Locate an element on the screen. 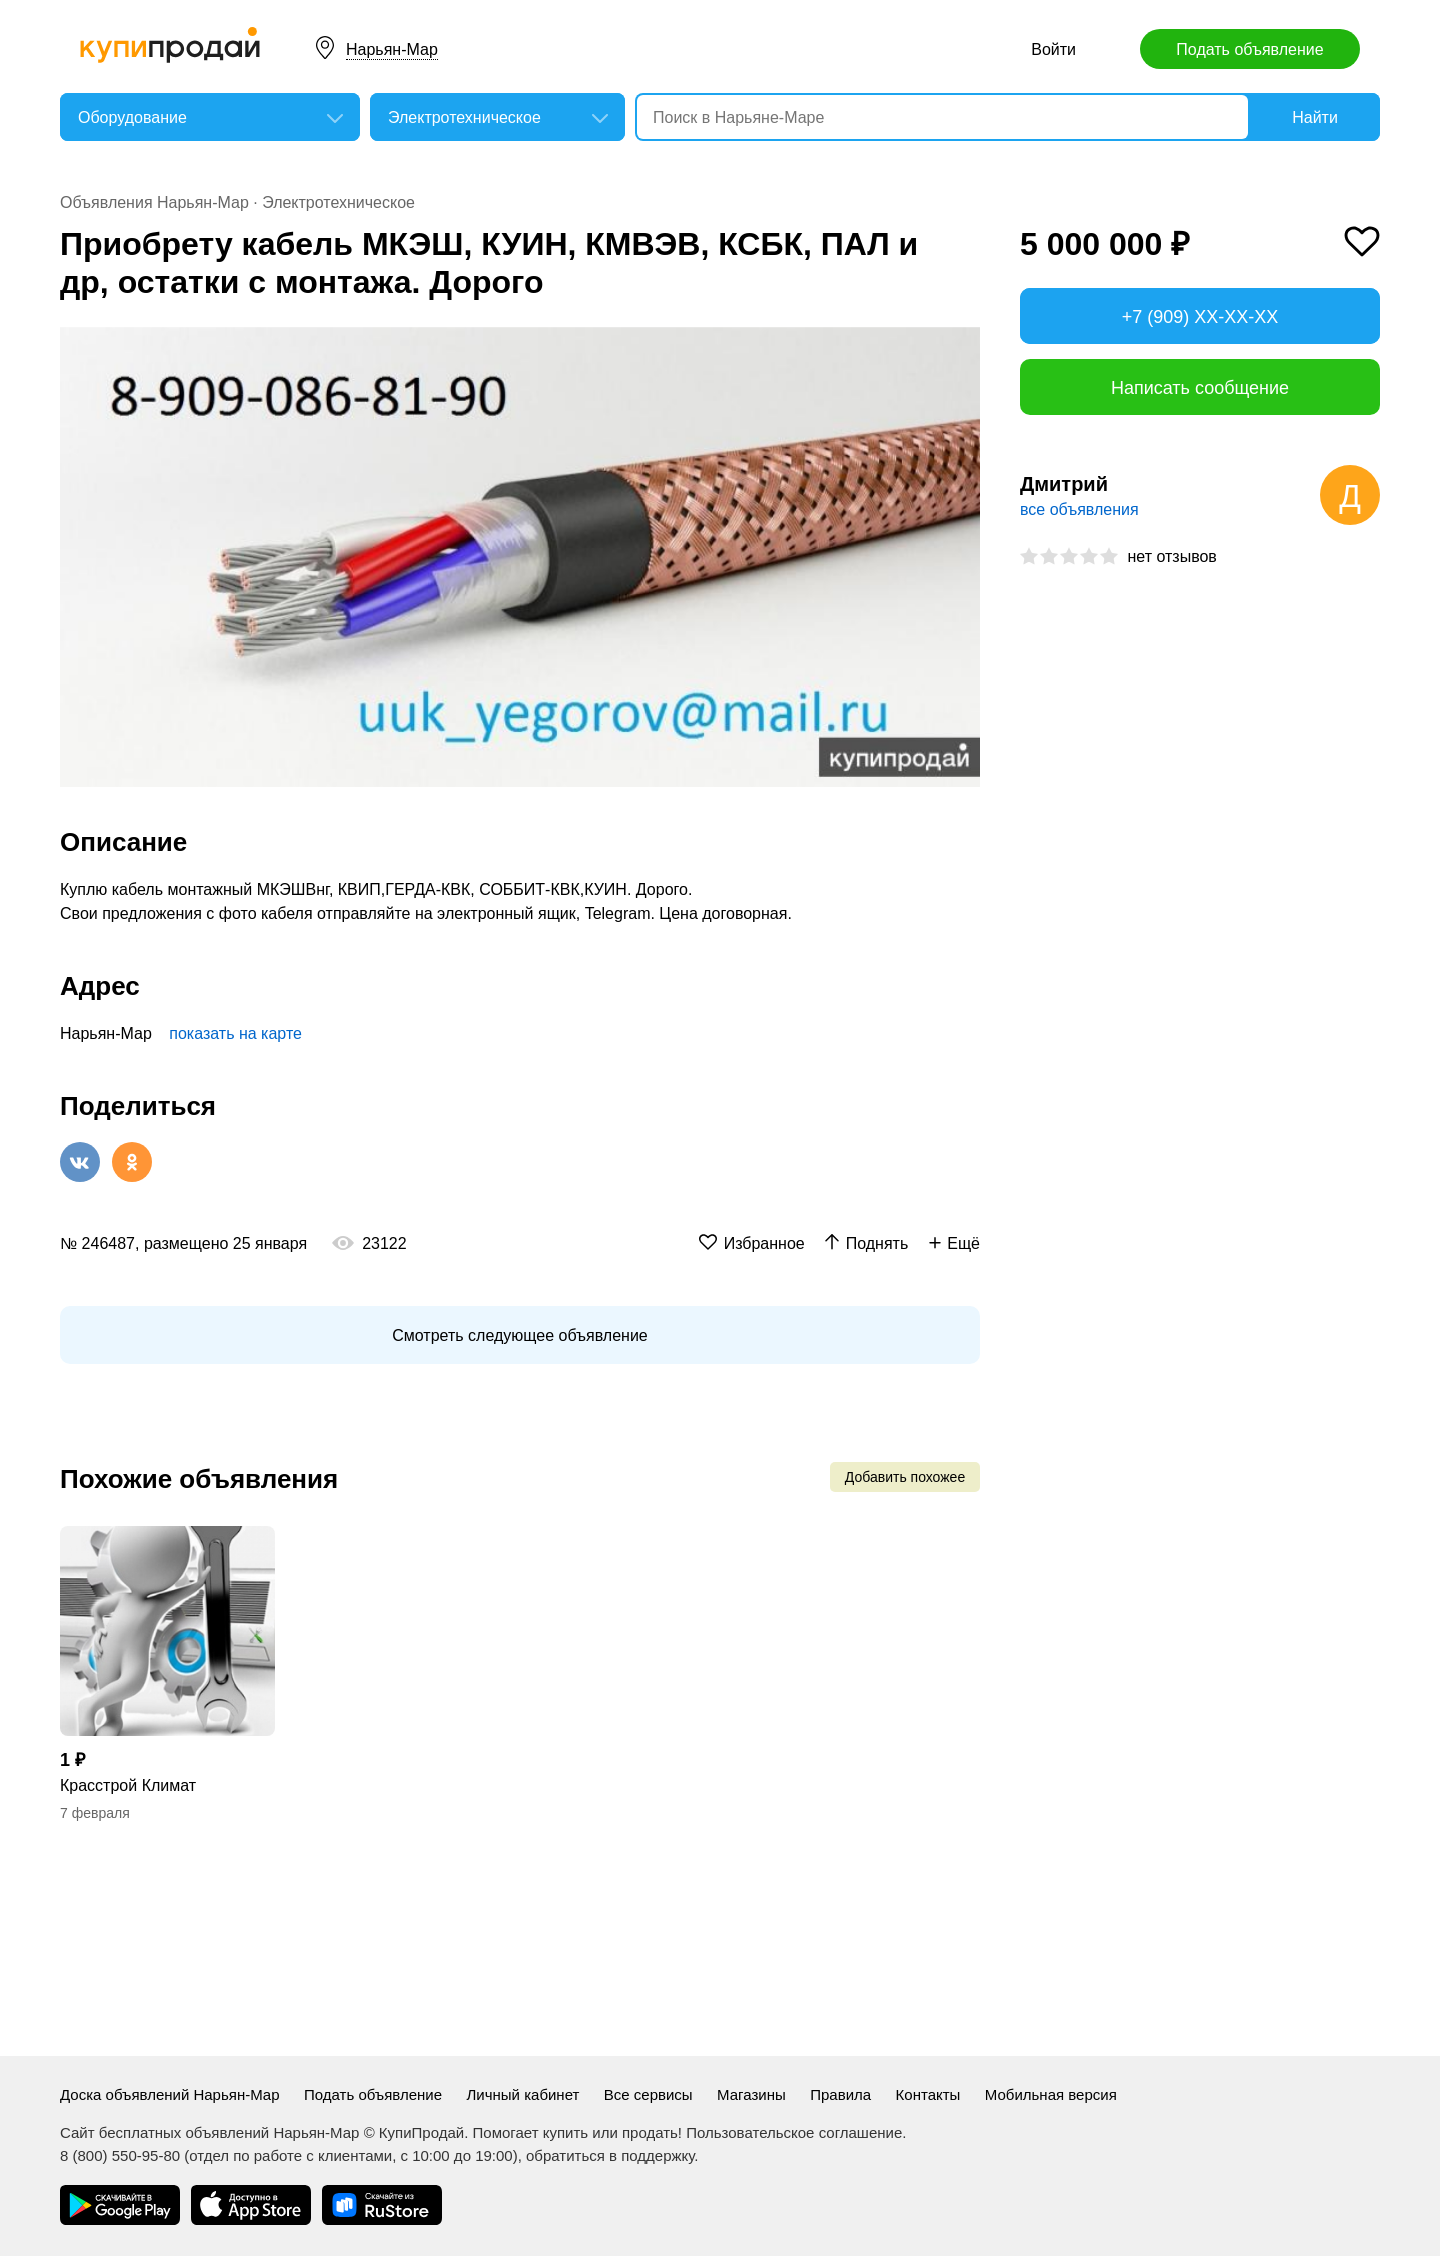  Контакты is located at coordinates (928, 2094).